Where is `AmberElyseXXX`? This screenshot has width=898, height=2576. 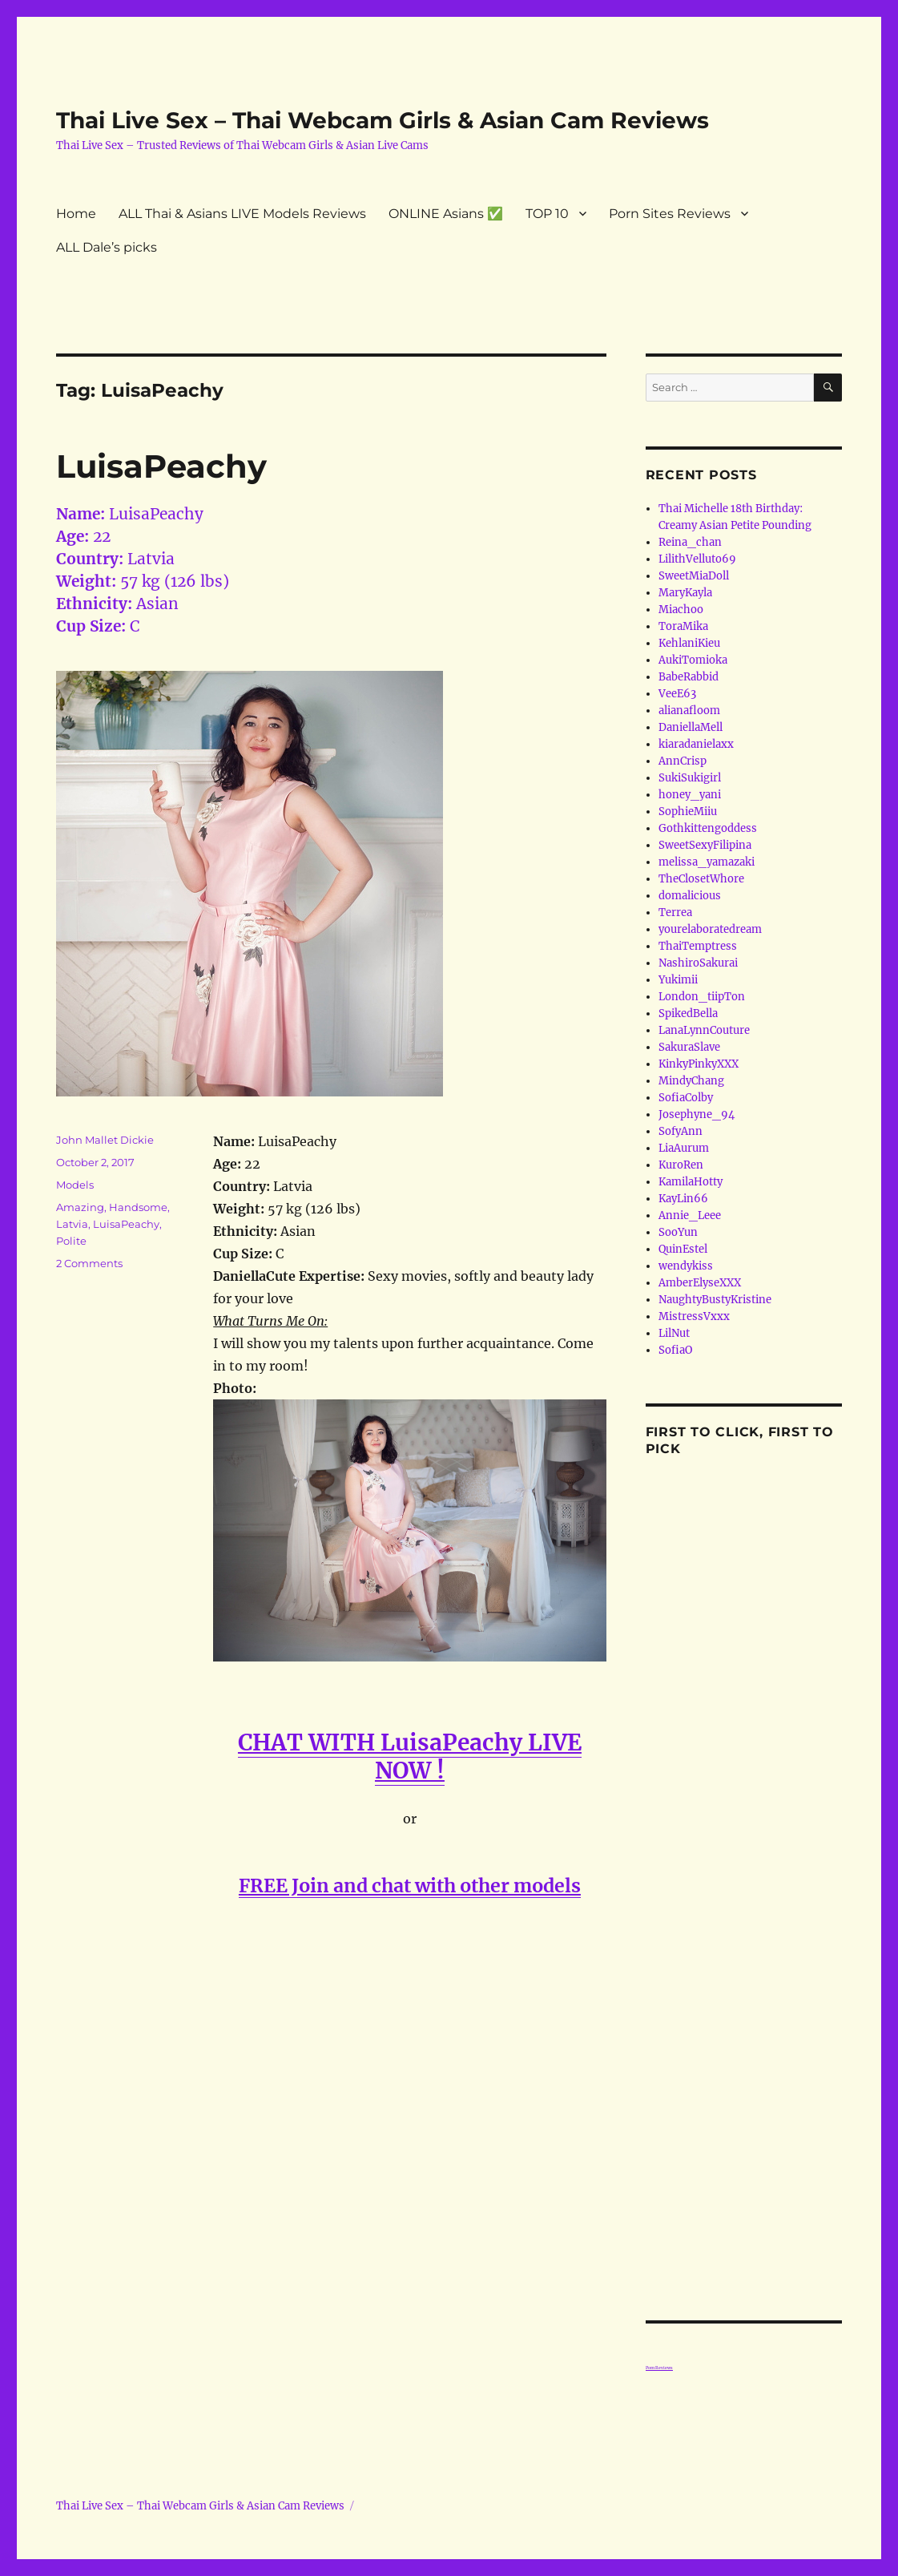 AmberElyseXXX is located at coordinates (699, 1283).